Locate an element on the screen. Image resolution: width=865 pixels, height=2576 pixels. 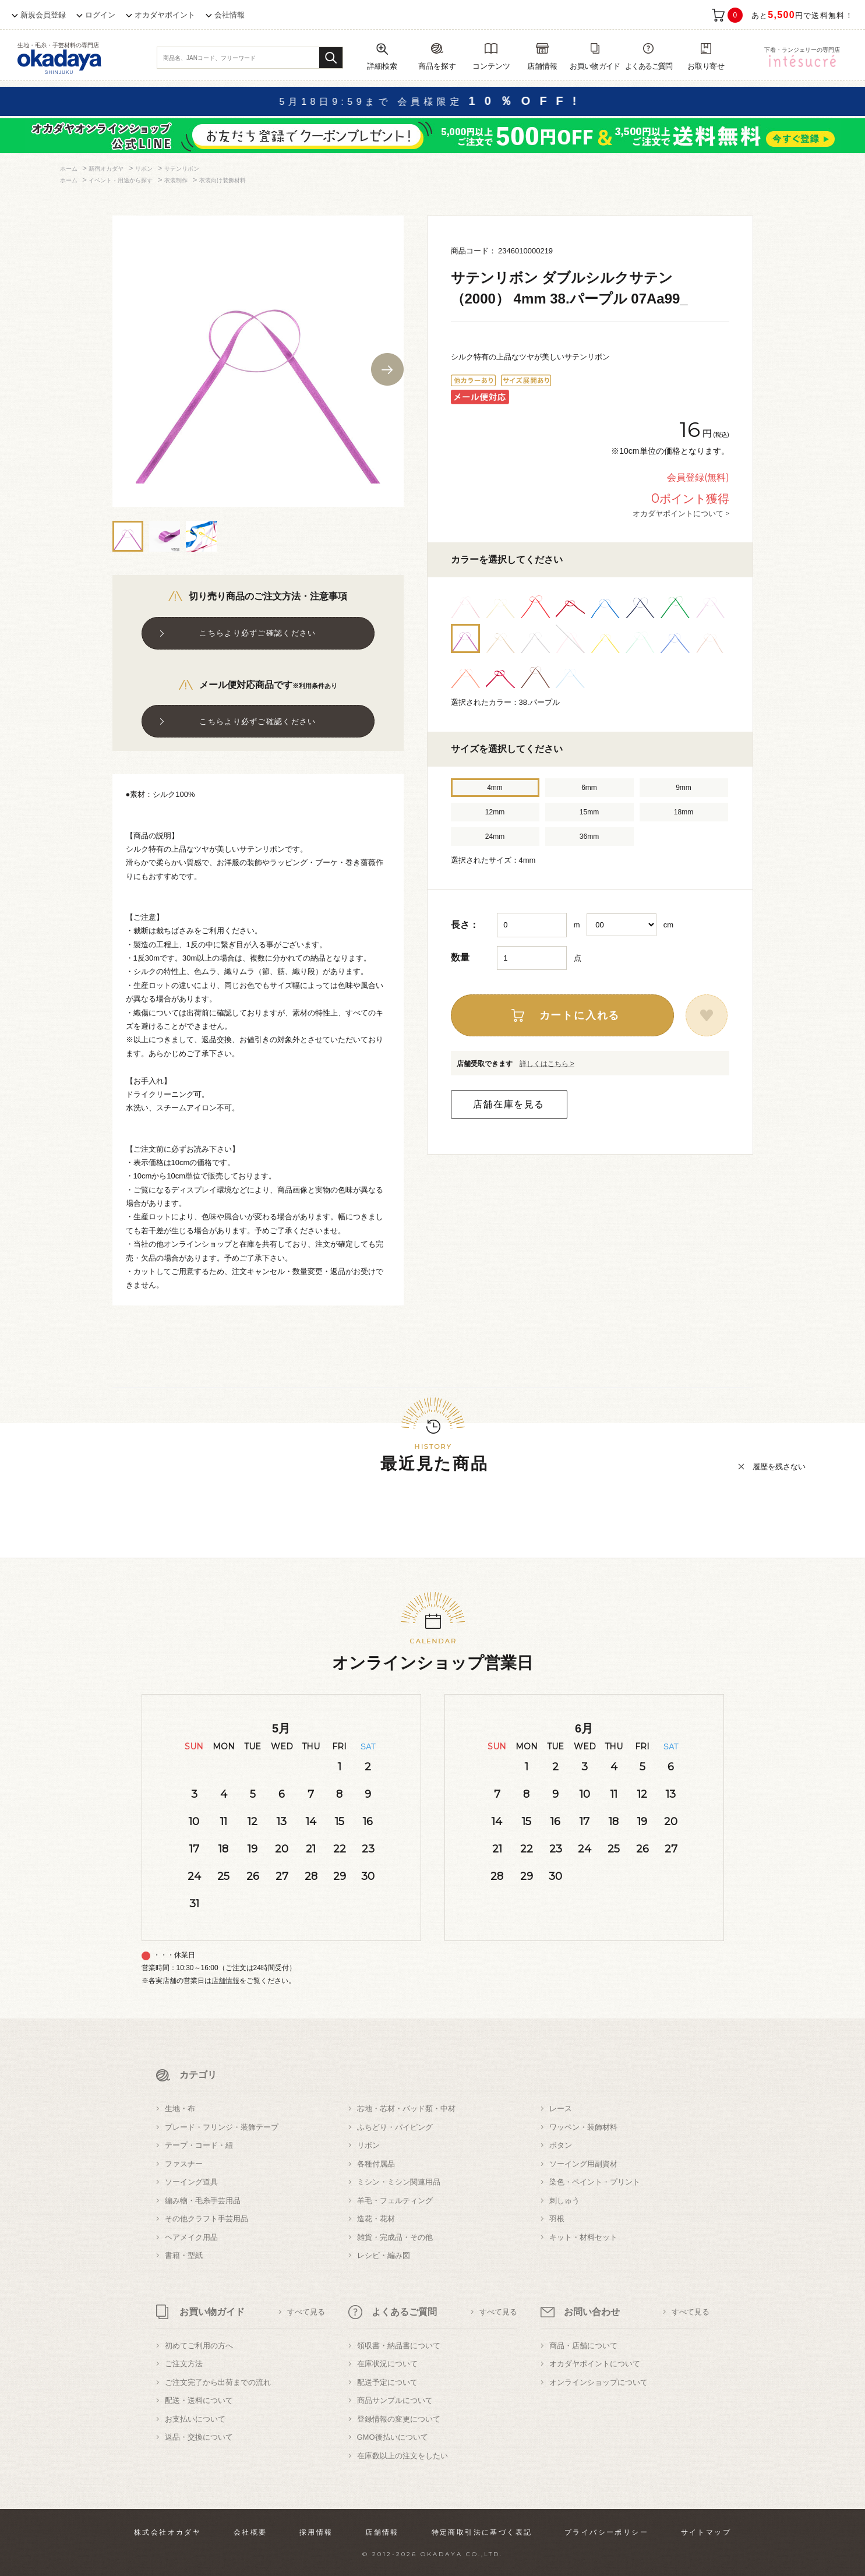
雑貨・完成品・その他 is located at coordinates (395, 2237).